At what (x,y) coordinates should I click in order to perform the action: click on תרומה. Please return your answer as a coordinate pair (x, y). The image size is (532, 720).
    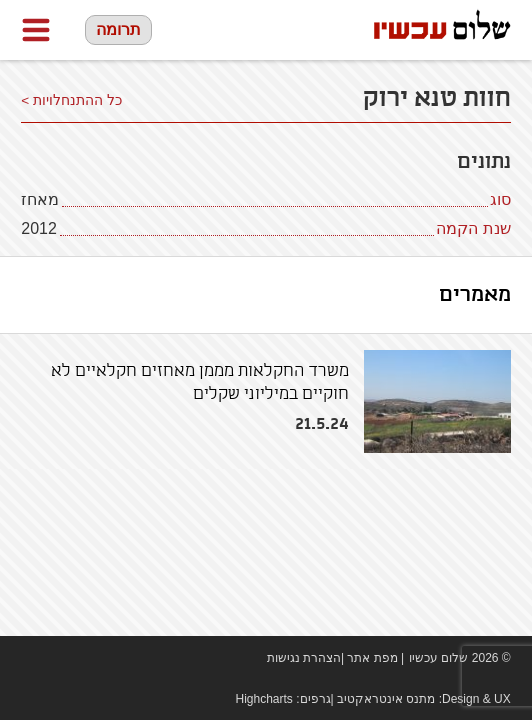
    Looking at the image, I should click on (118, 29).